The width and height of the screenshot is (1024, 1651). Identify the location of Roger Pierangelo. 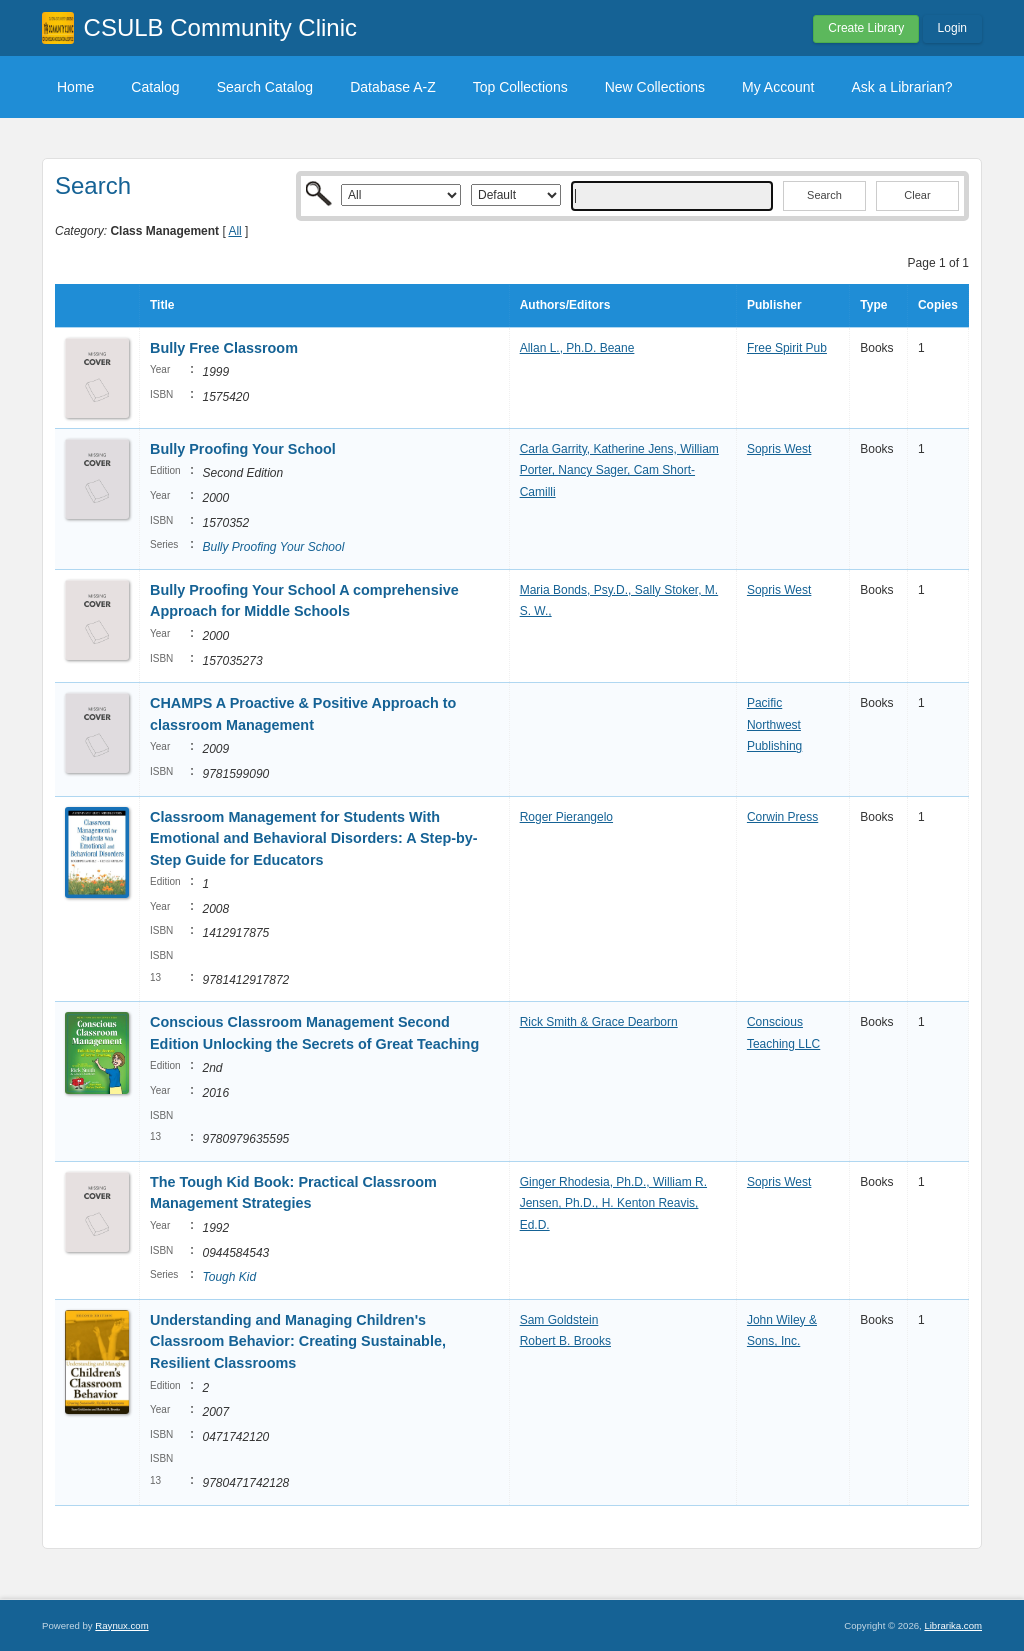
(566, 817).